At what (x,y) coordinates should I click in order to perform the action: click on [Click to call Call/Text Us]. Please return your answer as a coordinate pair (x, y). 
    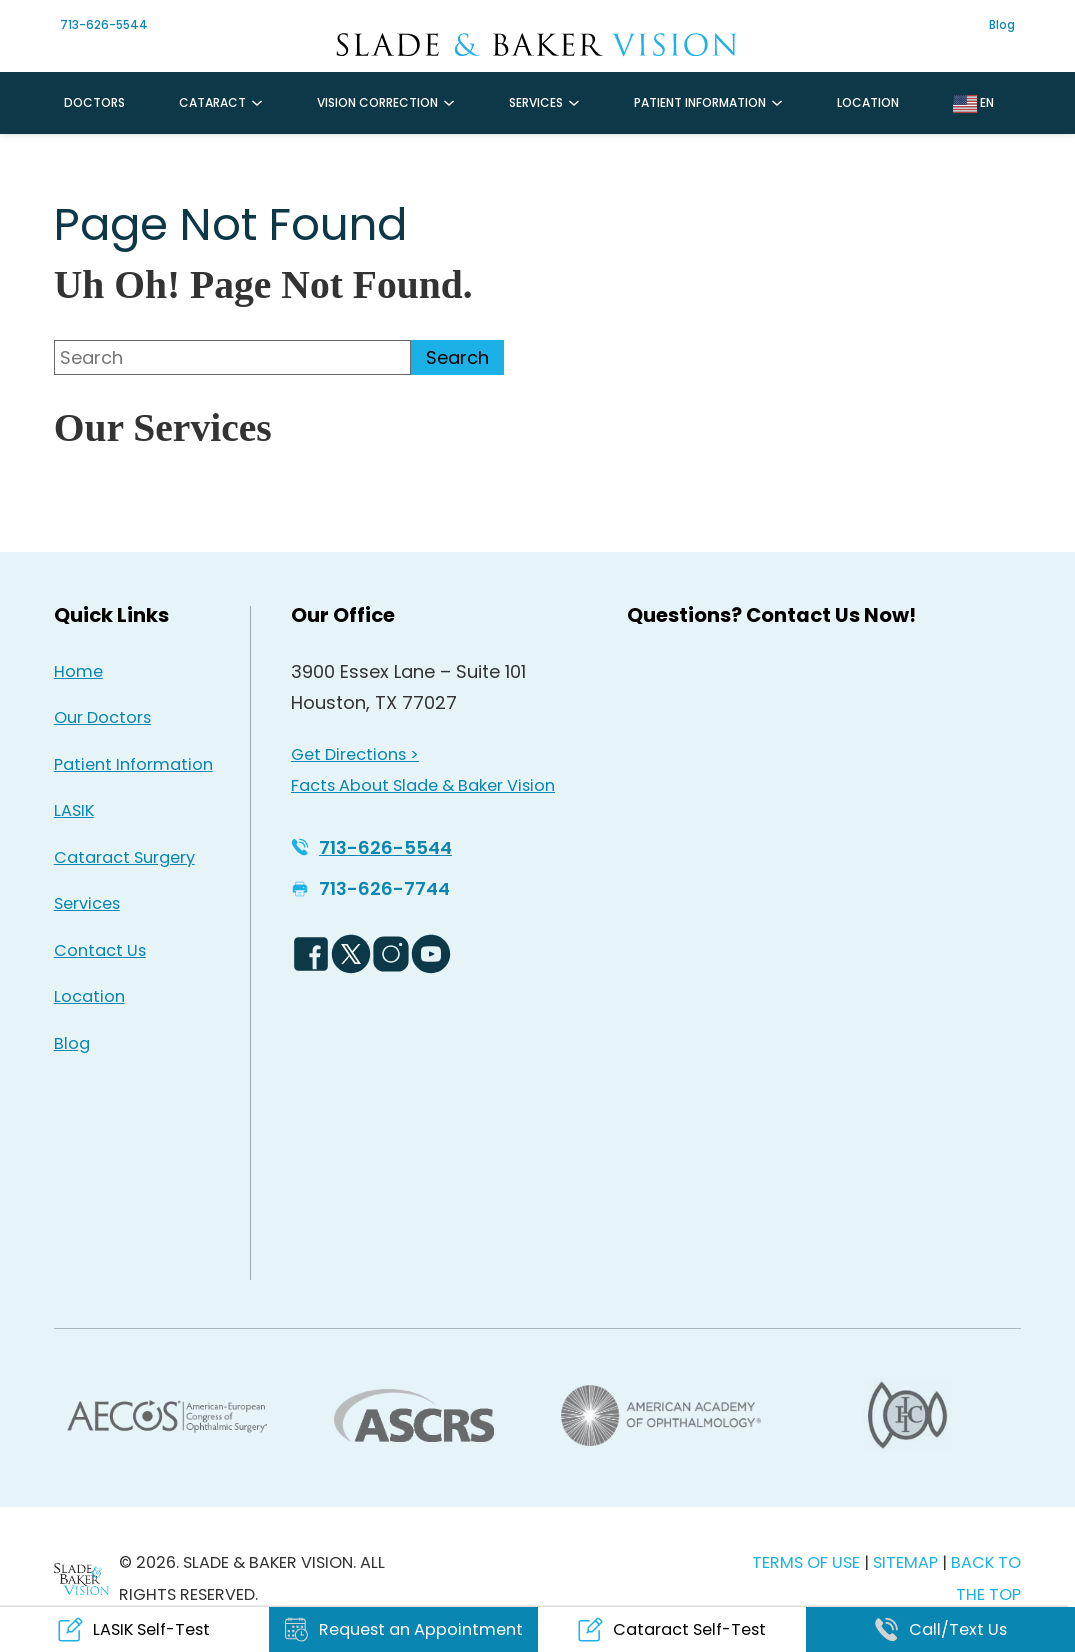
    Looking at the image, I should click on (940, 1629).